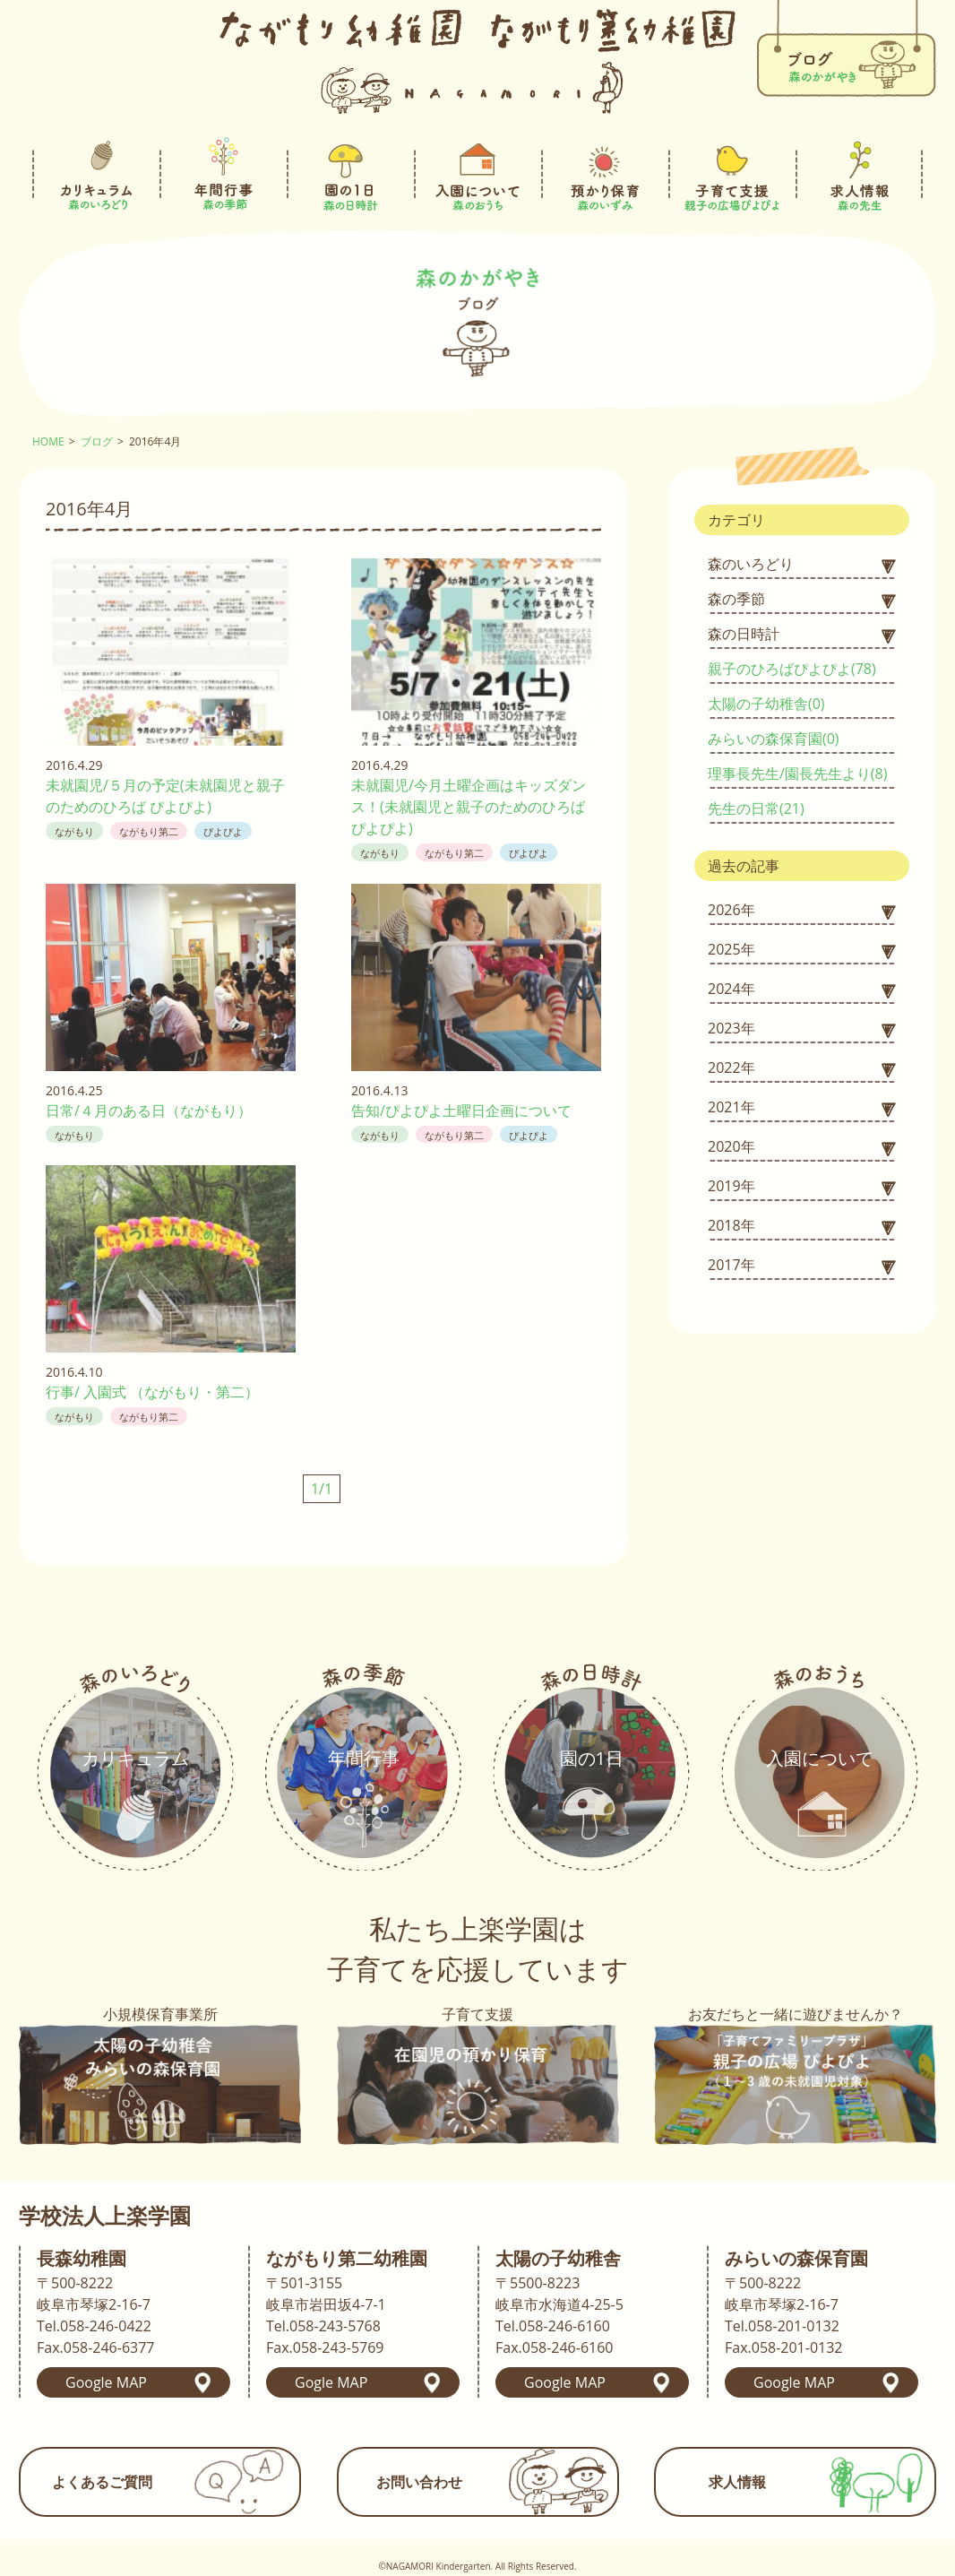 This screenshot has height=2576, width=955. Describe the element at coordinates (152, 1392) in the screenshot. I see `行事/ 入園式 （ながもり・第二）` at that location.